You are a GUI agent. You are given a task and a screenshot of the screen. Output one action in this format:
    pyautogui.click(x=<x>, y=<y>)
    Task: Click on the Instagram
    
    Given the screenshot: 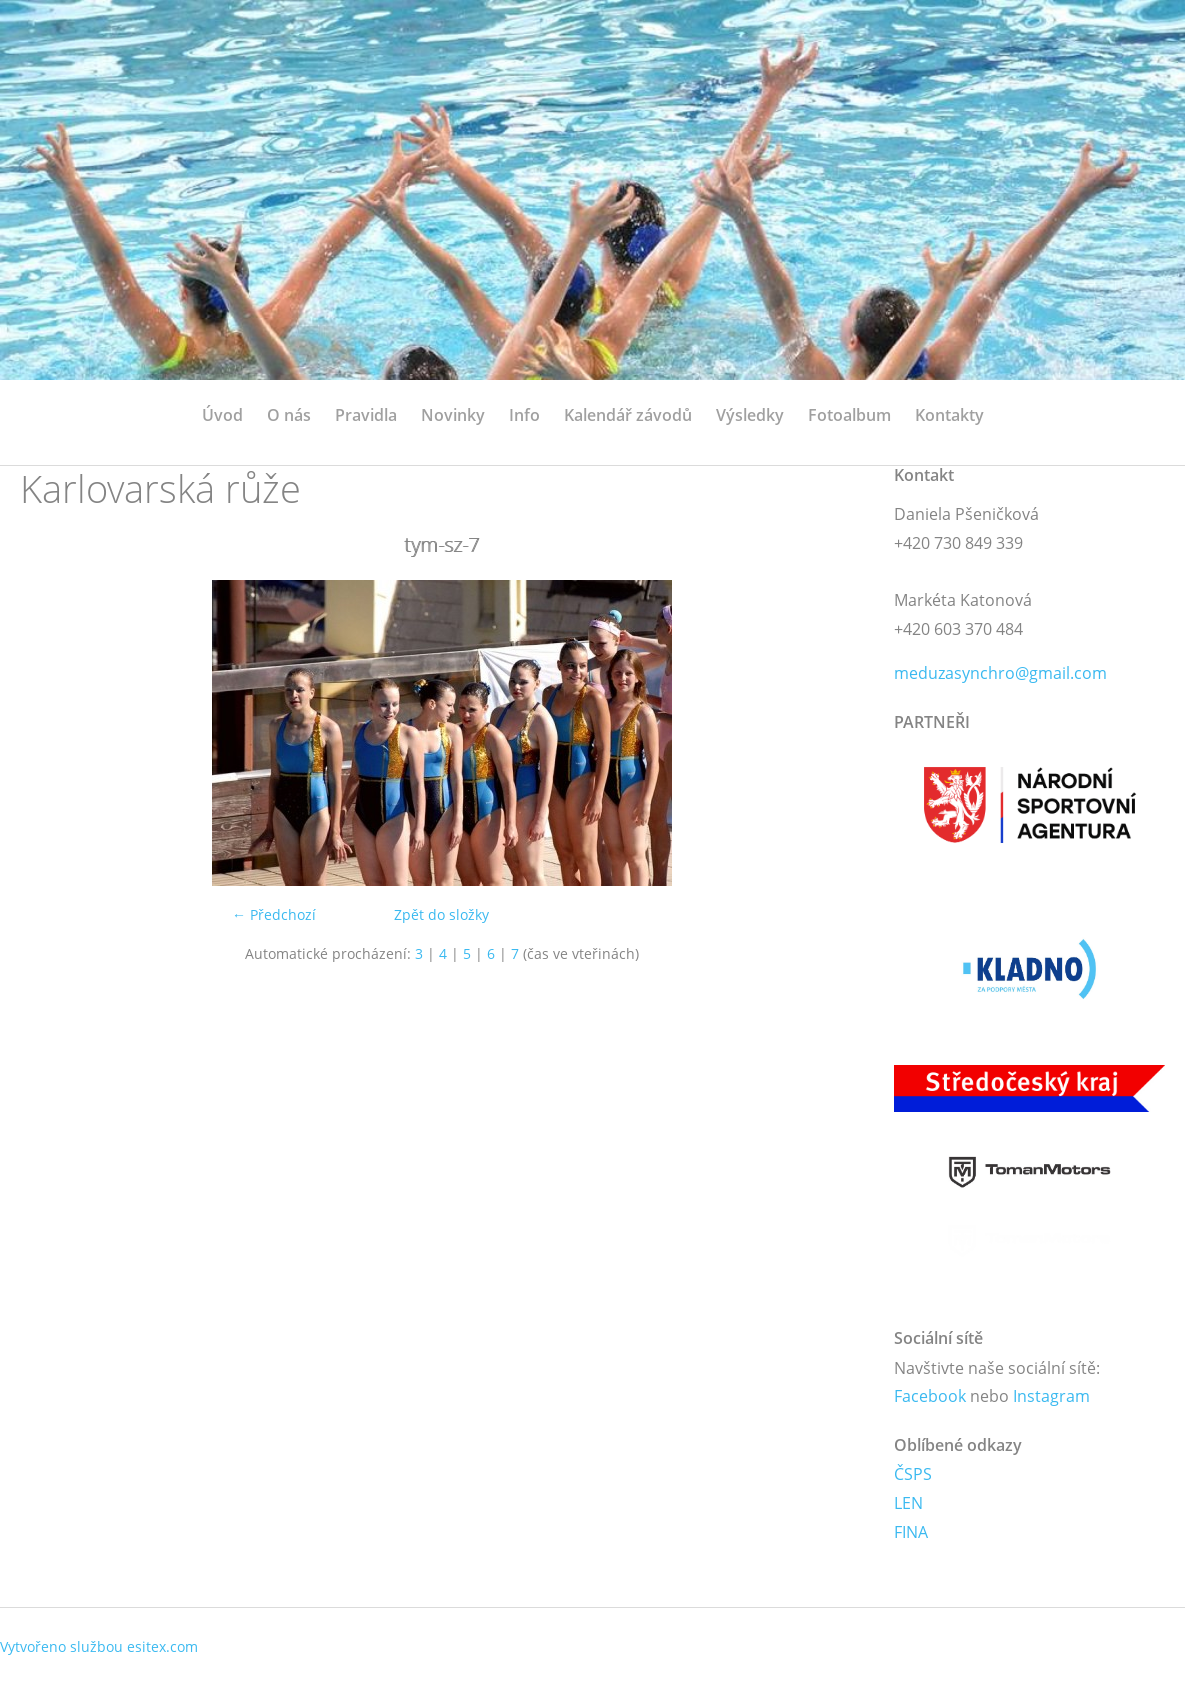 What is the action you would take?
    pyautogui.click(x=1051, y=1396)
    